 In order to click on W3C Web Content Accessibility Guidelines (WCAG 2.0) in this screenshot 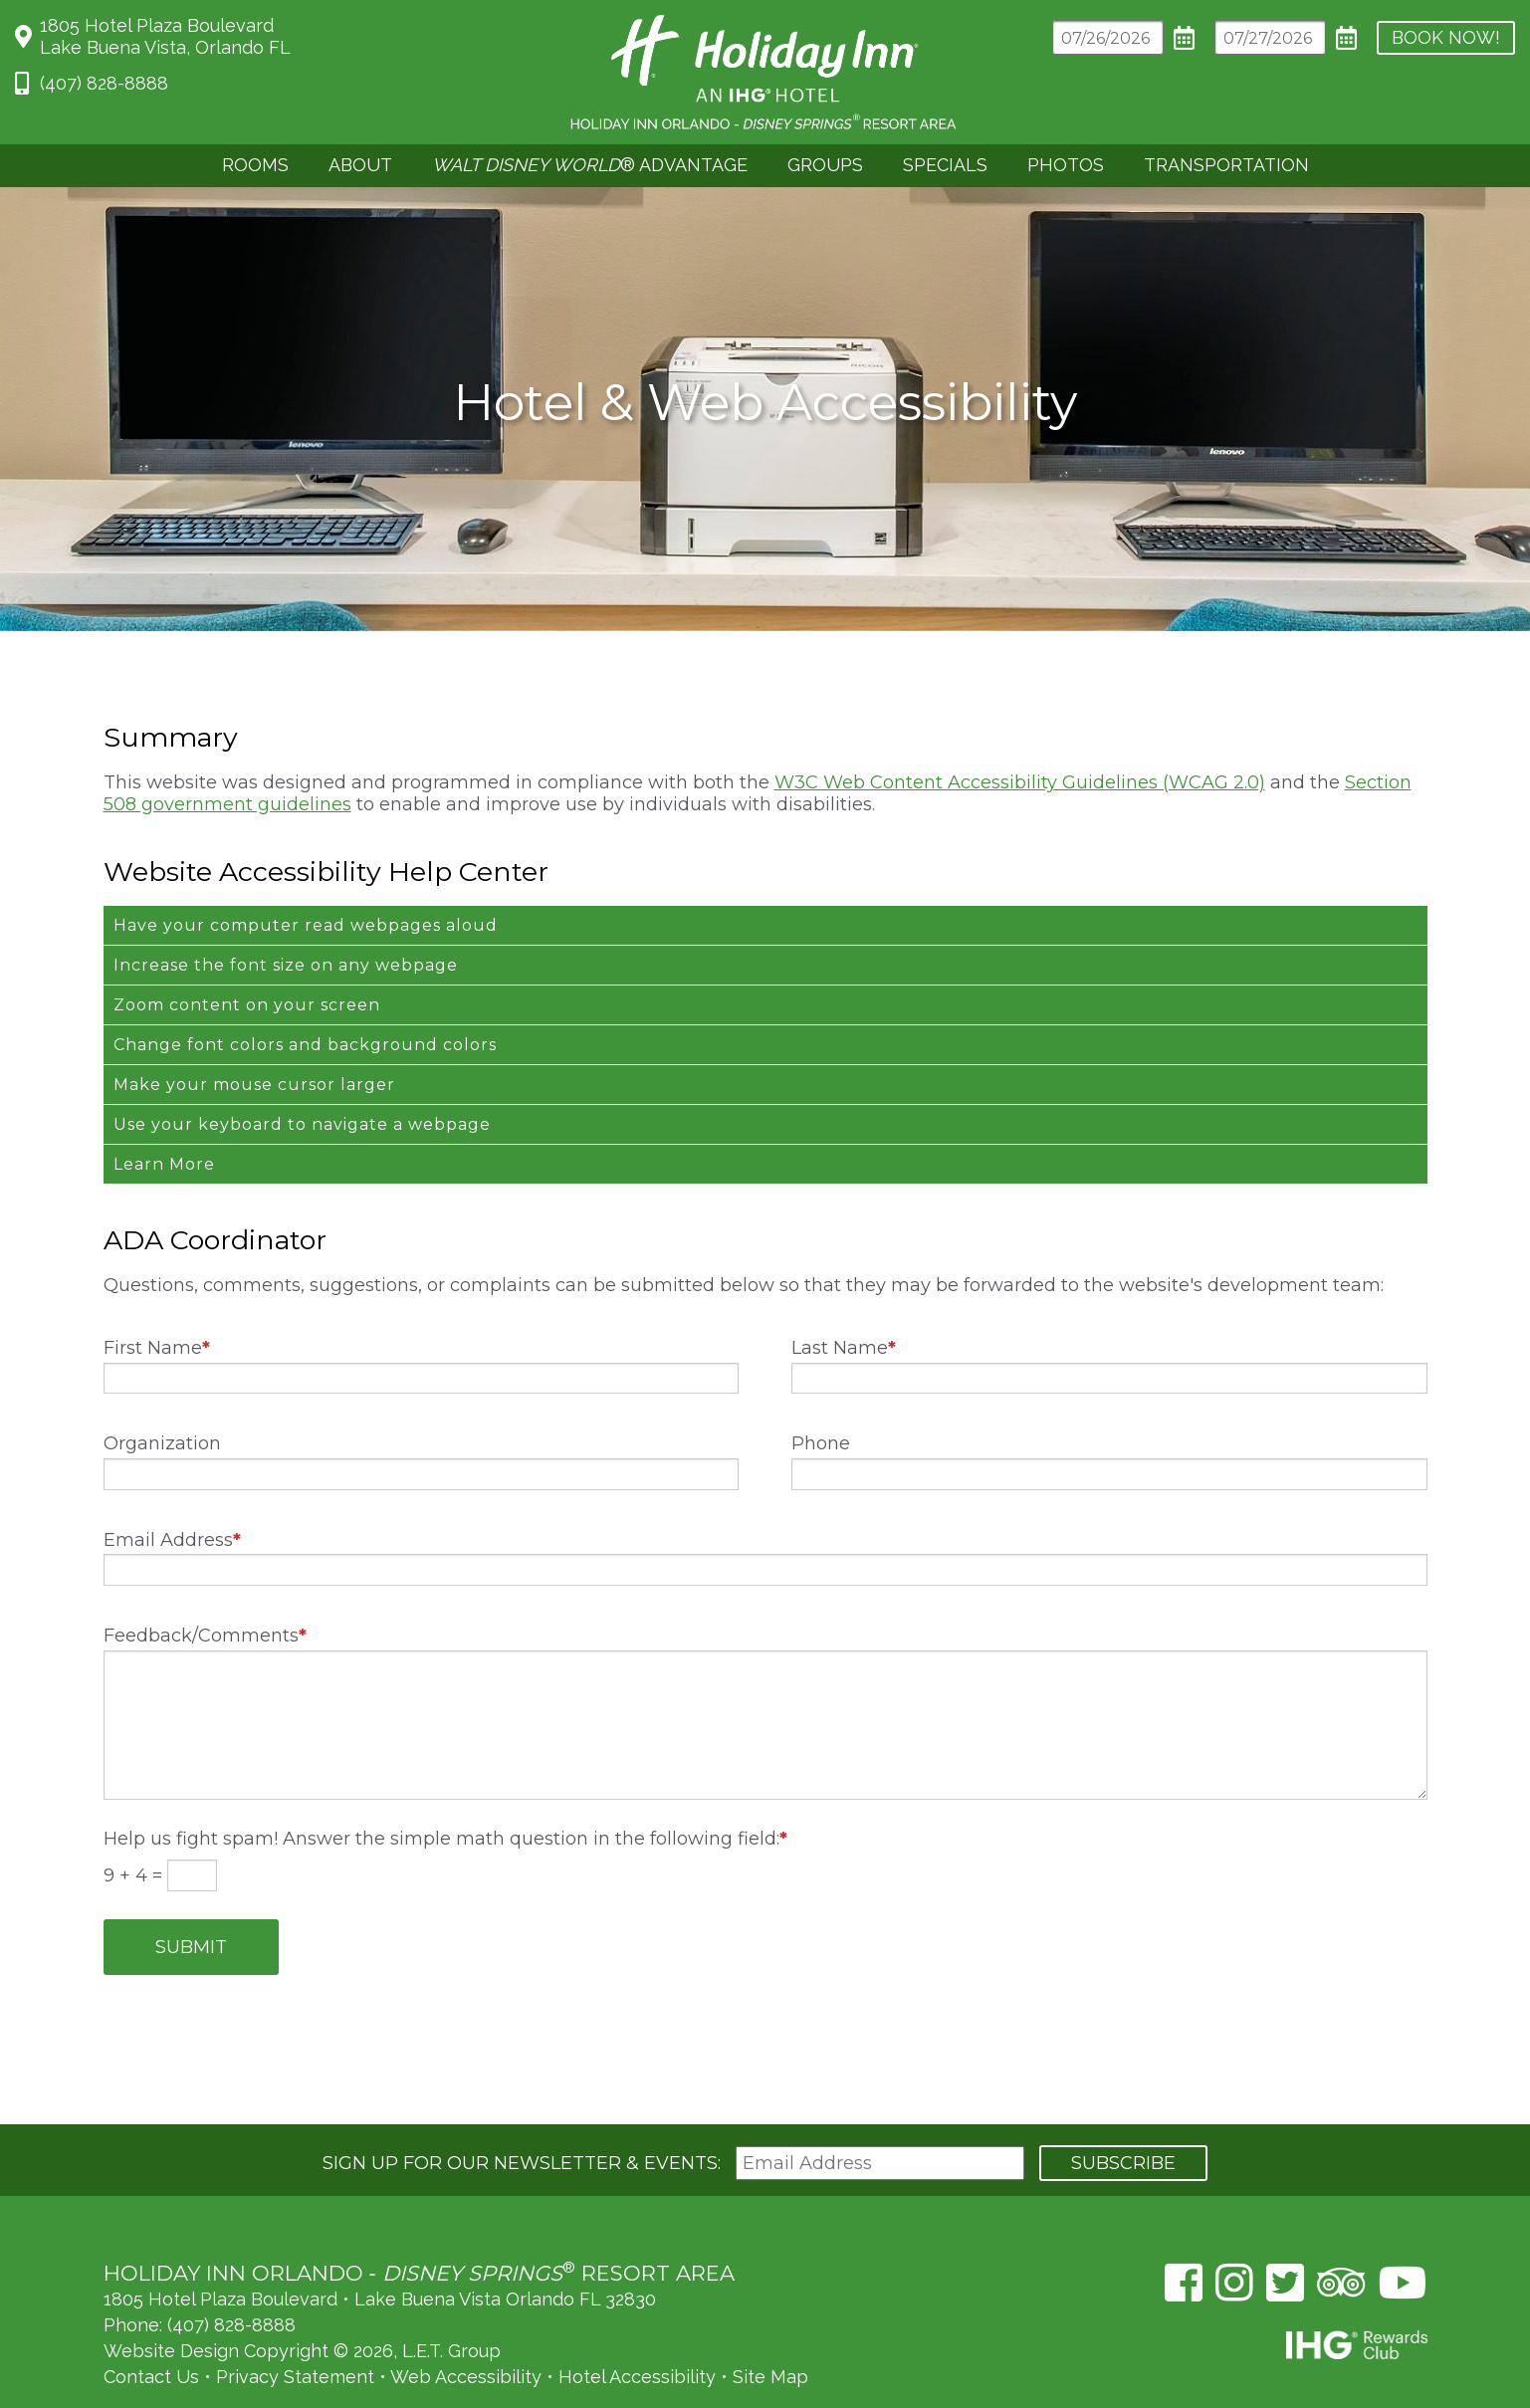, I will do `click(1019, 742)`.